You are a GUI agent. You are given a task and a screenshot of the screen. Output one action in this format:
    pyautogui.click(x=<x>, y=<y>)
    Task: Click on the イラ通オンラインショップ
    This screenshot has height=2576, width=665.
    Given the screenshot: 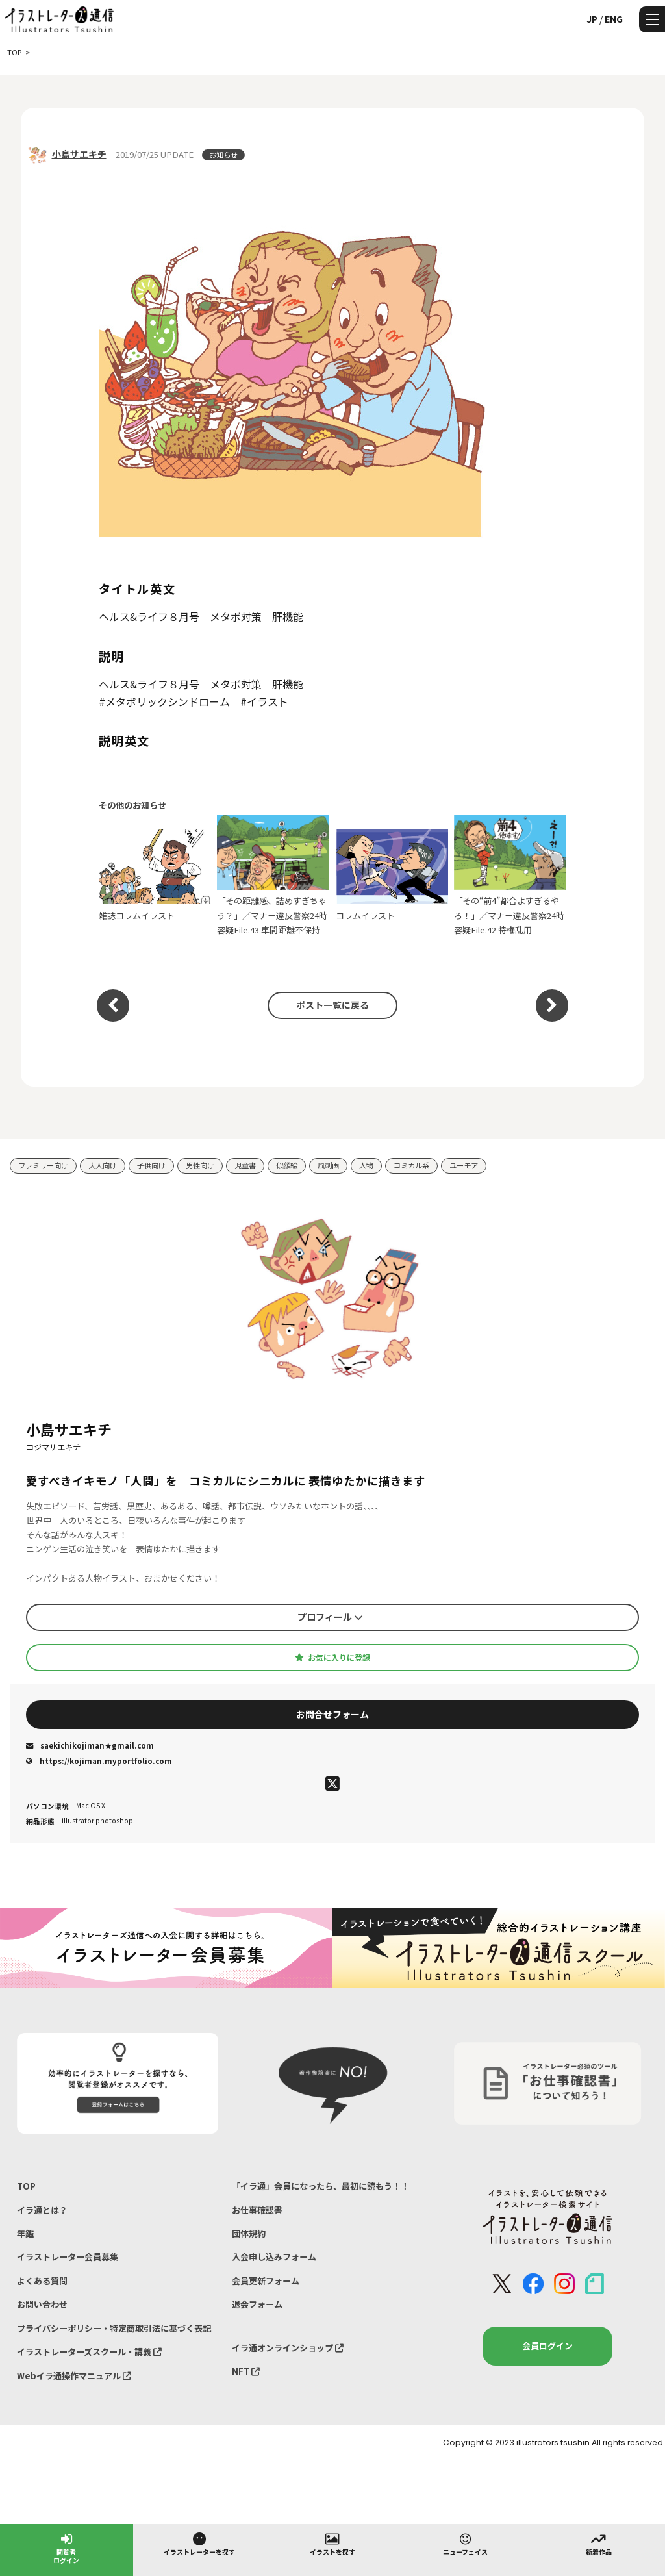 What is the action you would take?
    pyautogui.click(x=288, y=2348)
    